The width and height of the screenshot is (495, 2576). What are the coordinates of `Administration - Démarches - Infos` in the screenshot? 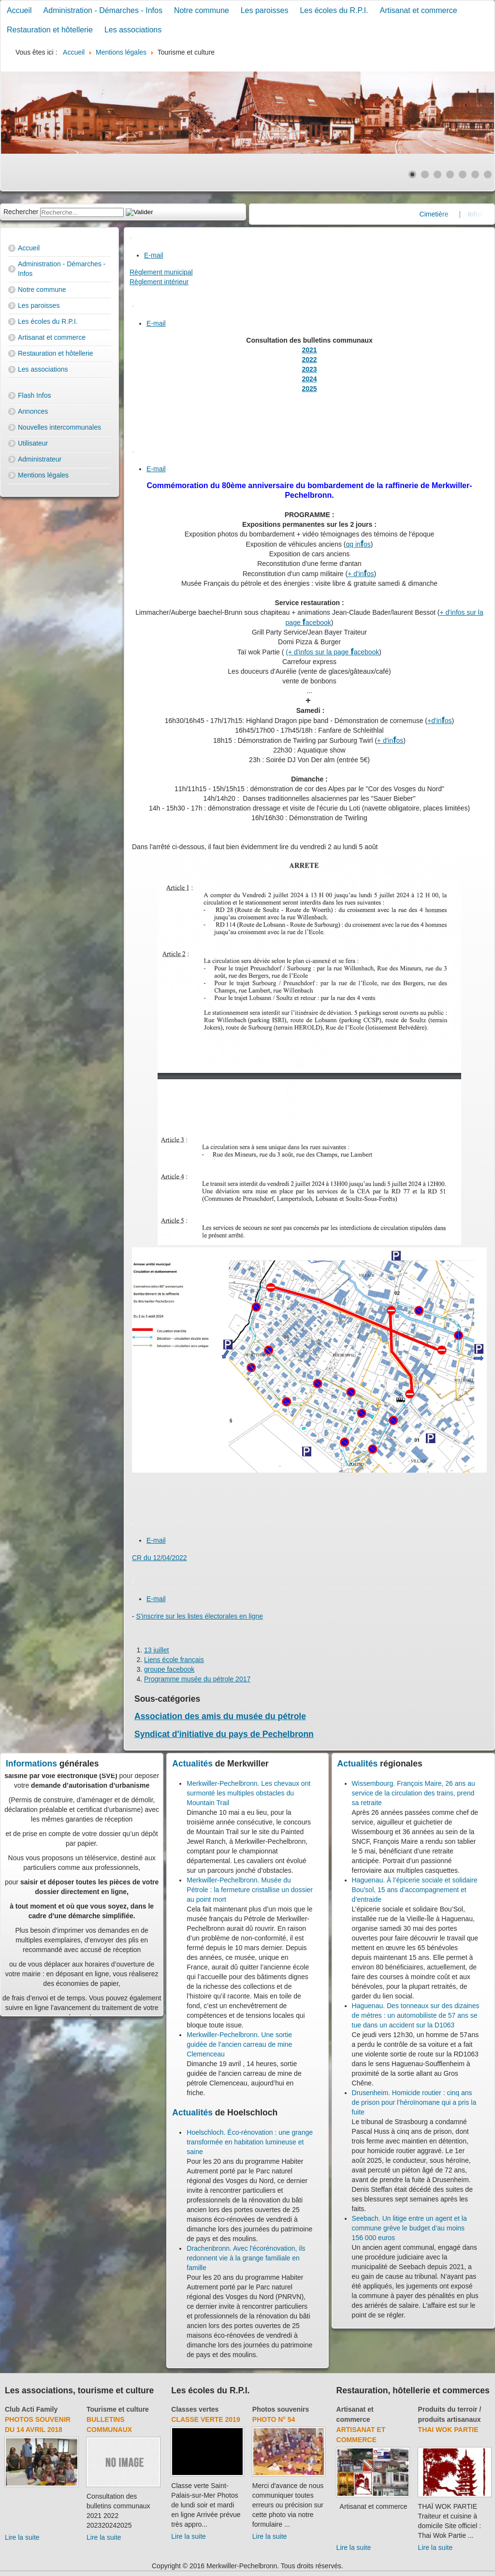 It's located at (103, 10).